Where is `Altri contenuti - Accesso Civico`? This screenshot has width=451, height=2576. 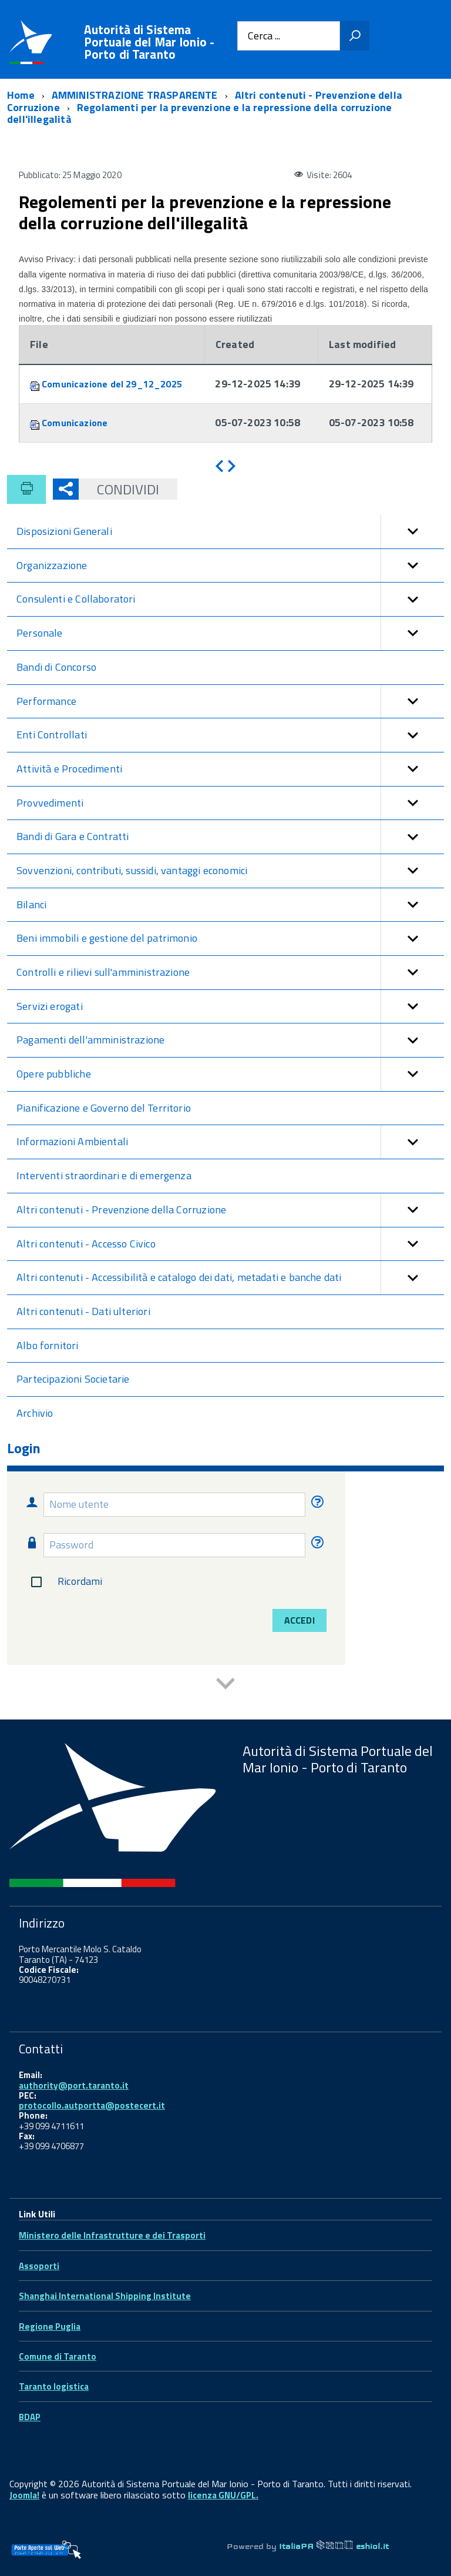
Altri contenuti - Accesso Civico is located at coordinates (230, 1244).